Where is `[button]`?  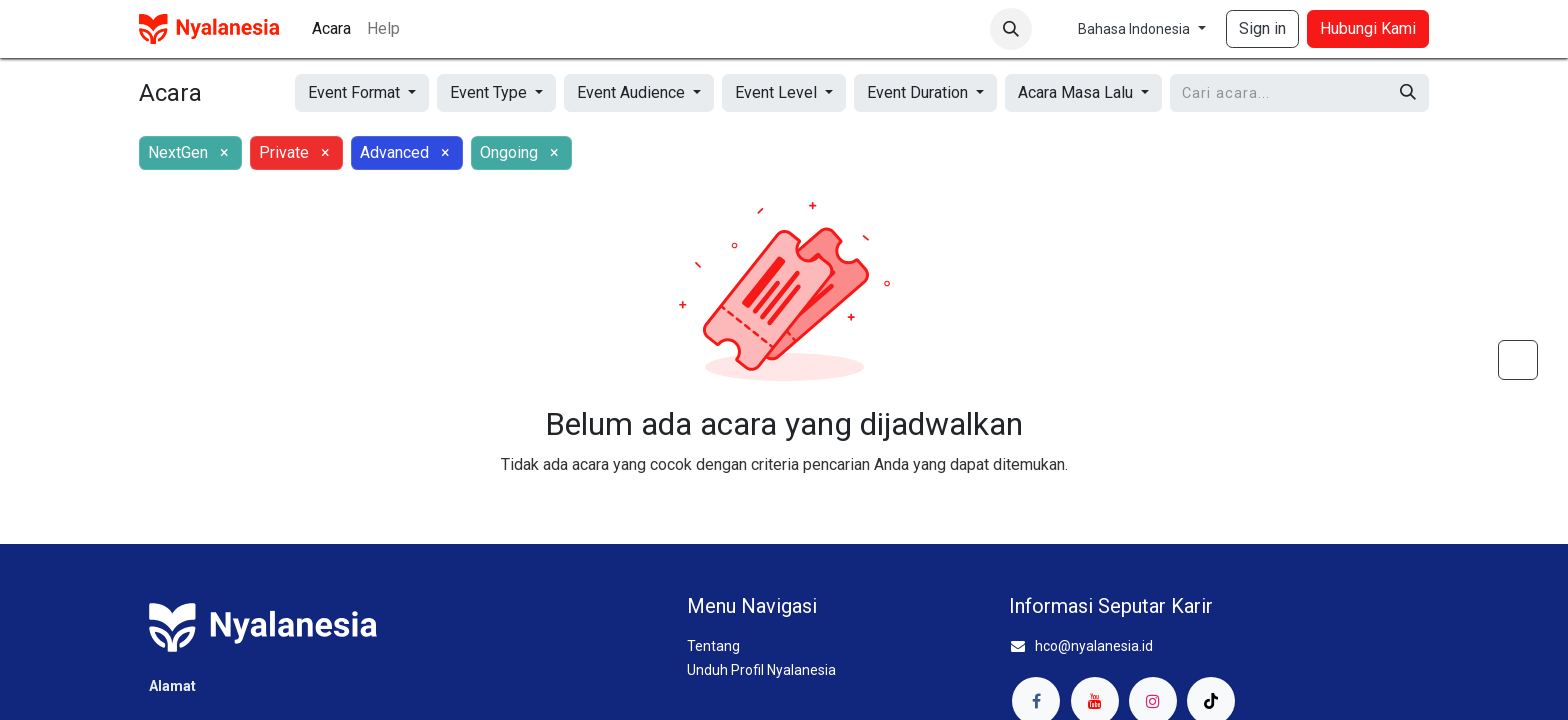
[button] is located at coordinates (1011, 29).